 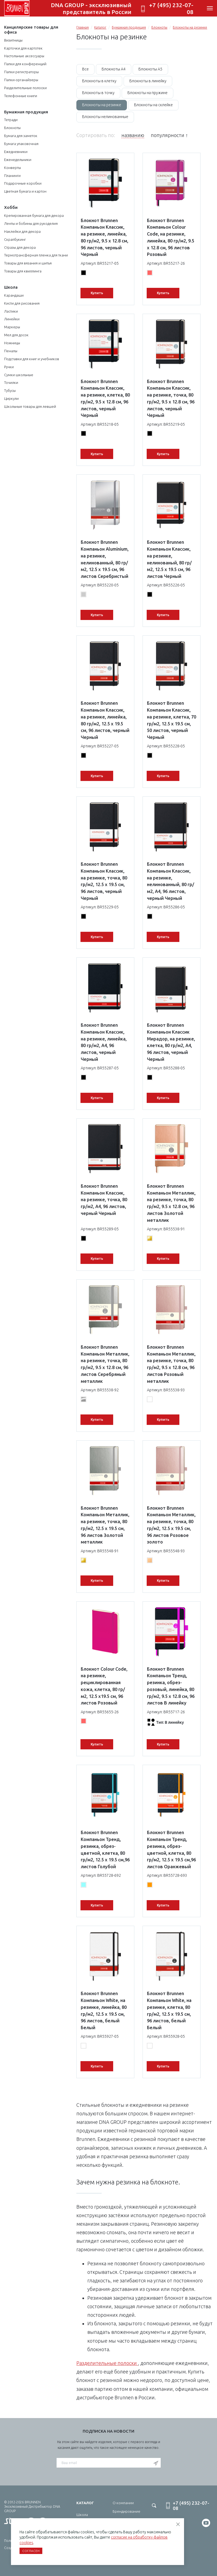 What do you see at coordinates (12, 128) in the screenshot?
I see `Блокноты` at bounding box center [12, 128].